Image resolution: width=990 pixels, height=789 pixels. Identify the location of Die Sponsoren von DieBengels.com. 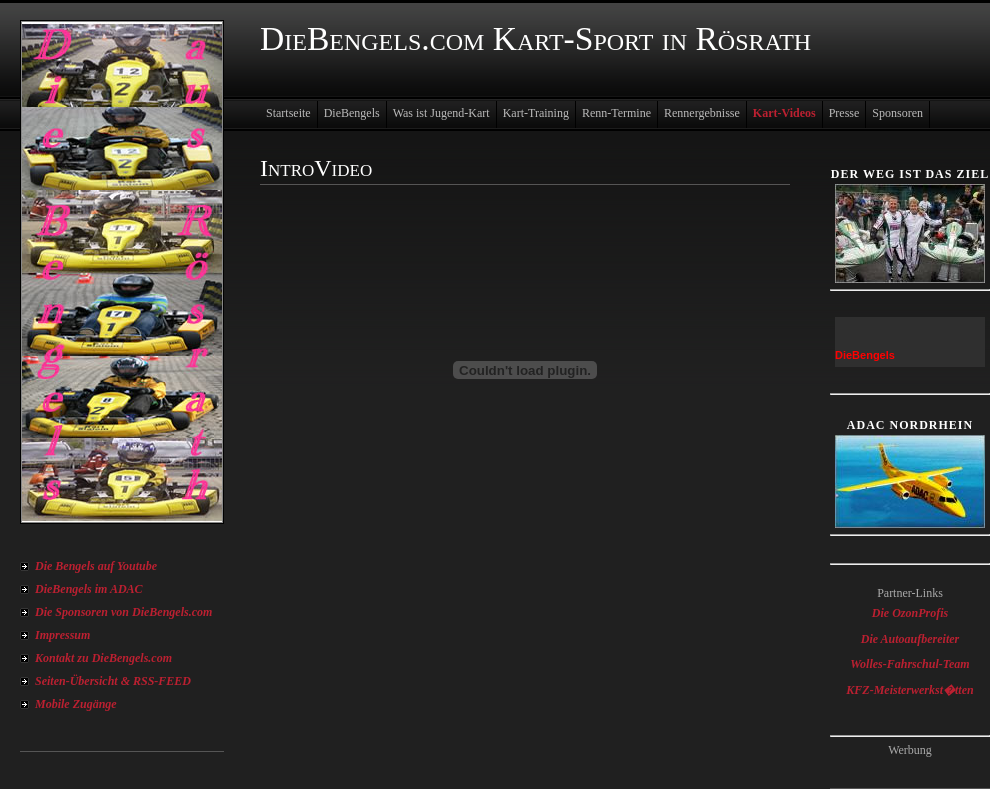
(123, 612).